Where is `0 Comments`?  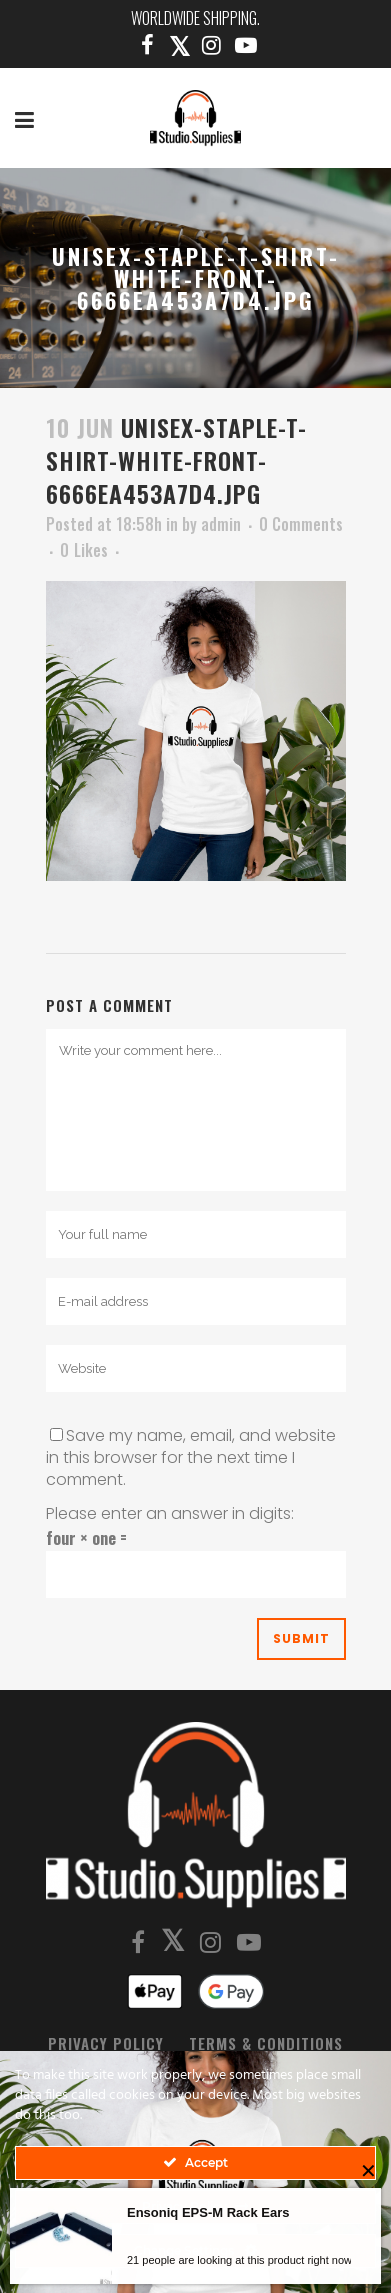
0 Comments is located at coordinates (301, 524).